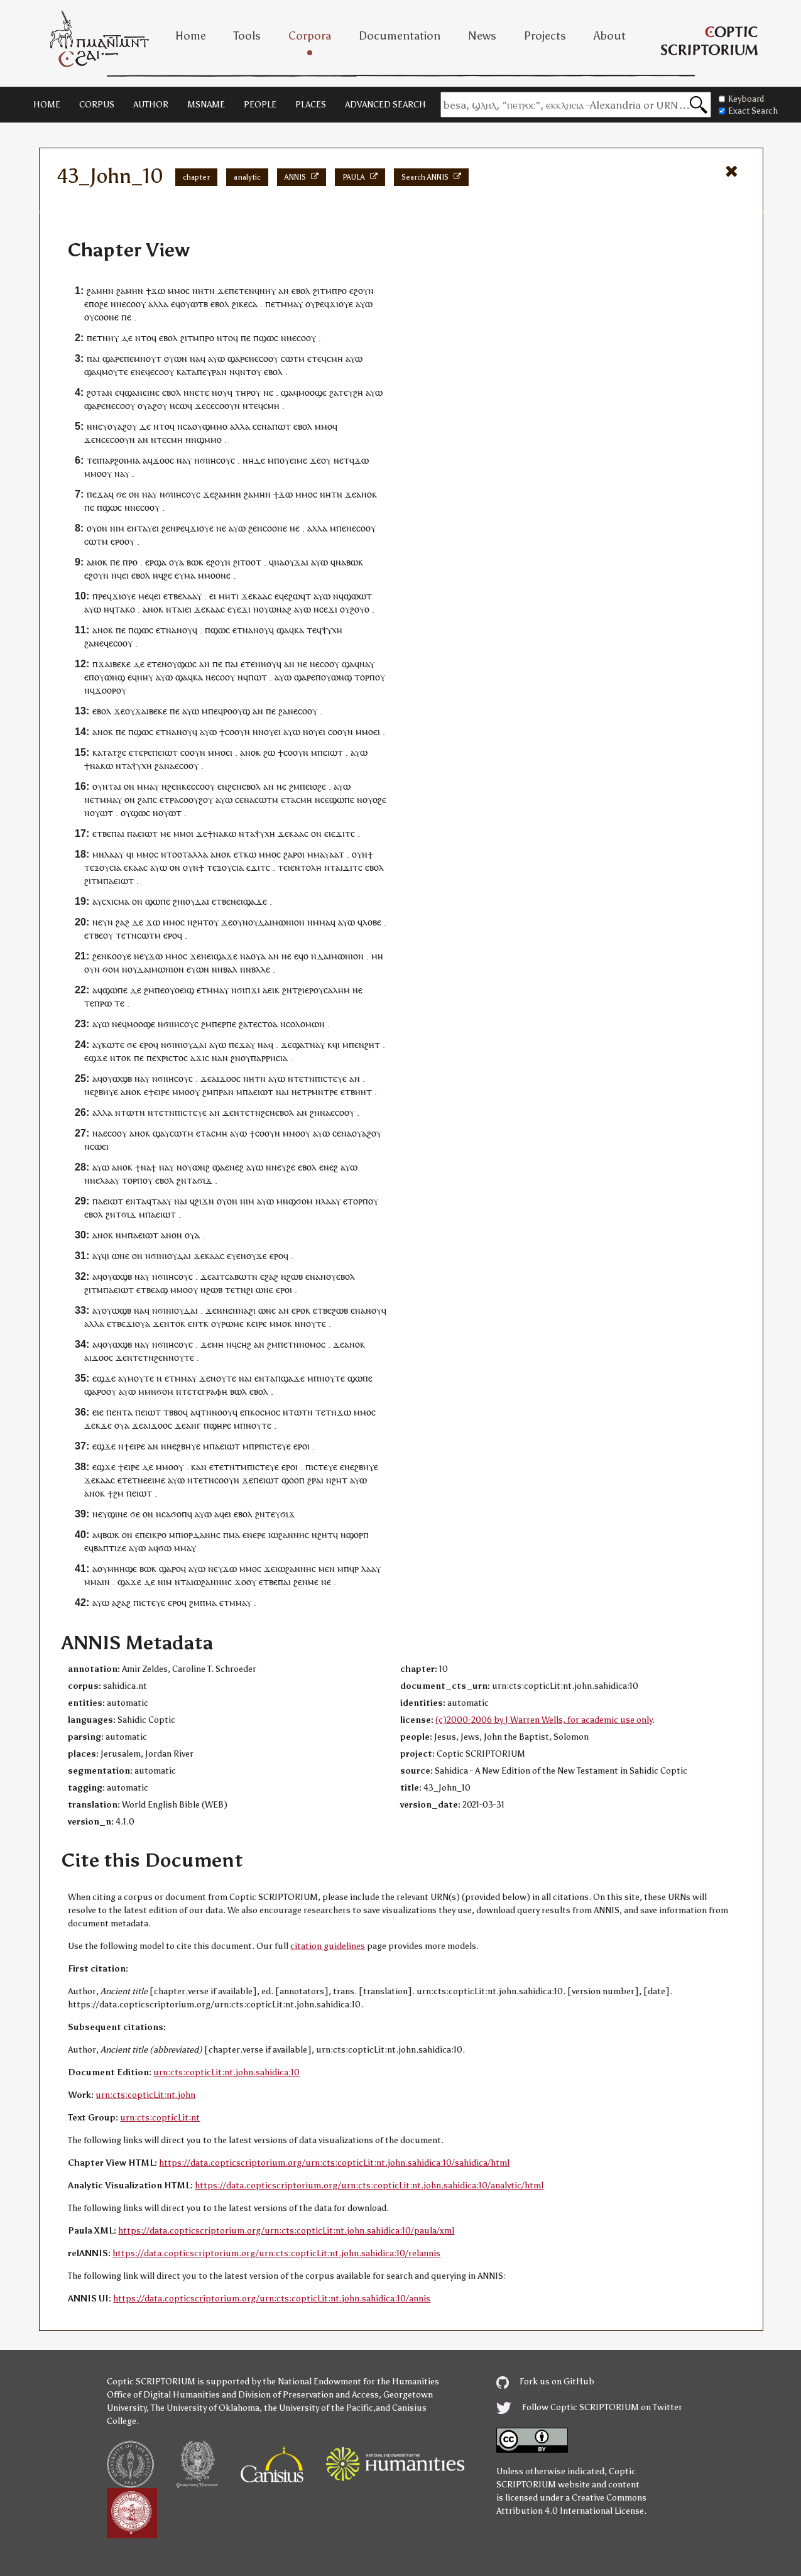  Describe the element at coordinates (268, 392) in the screenshot. I see `ⲛⲉ` at that location.